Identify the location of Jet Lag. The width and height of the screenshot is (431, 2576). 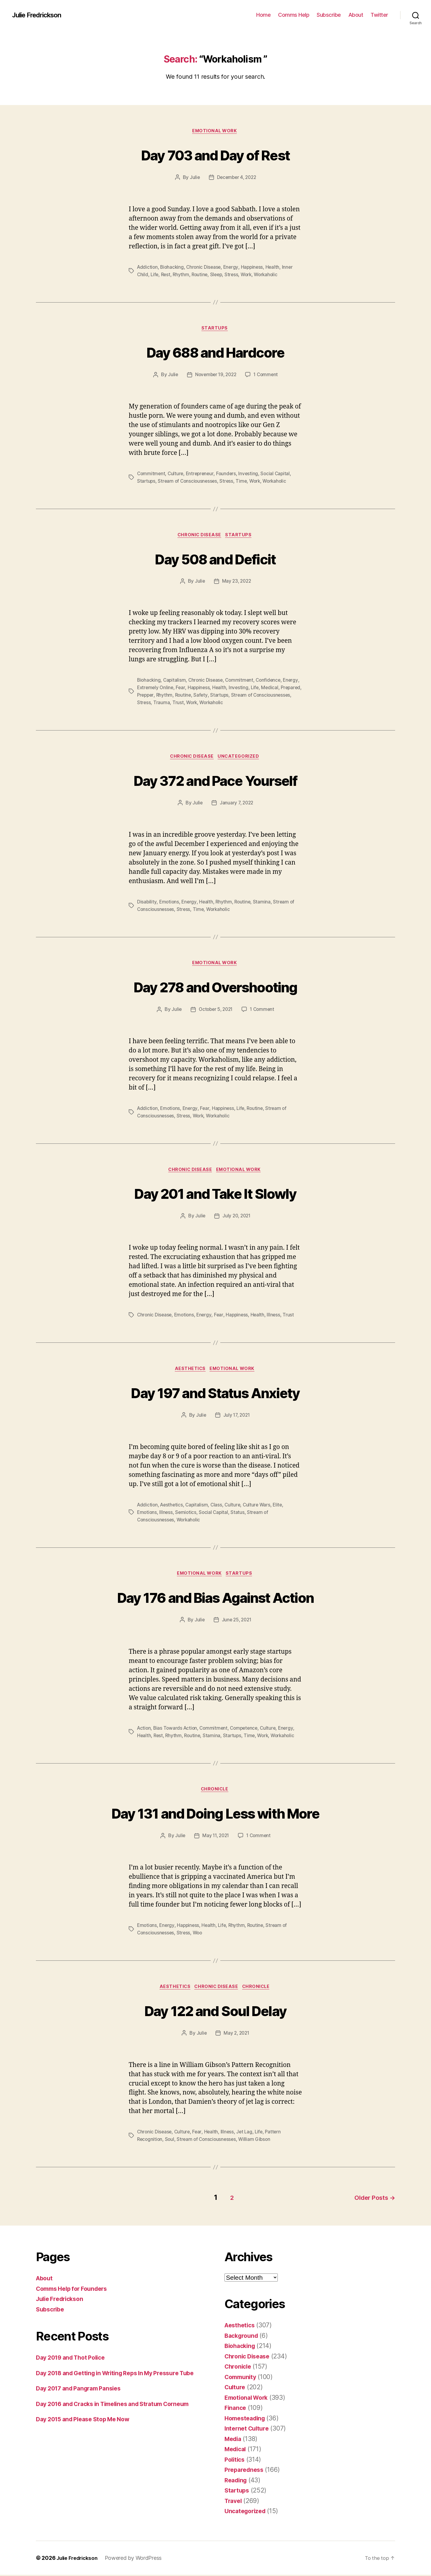
(247, 2135).